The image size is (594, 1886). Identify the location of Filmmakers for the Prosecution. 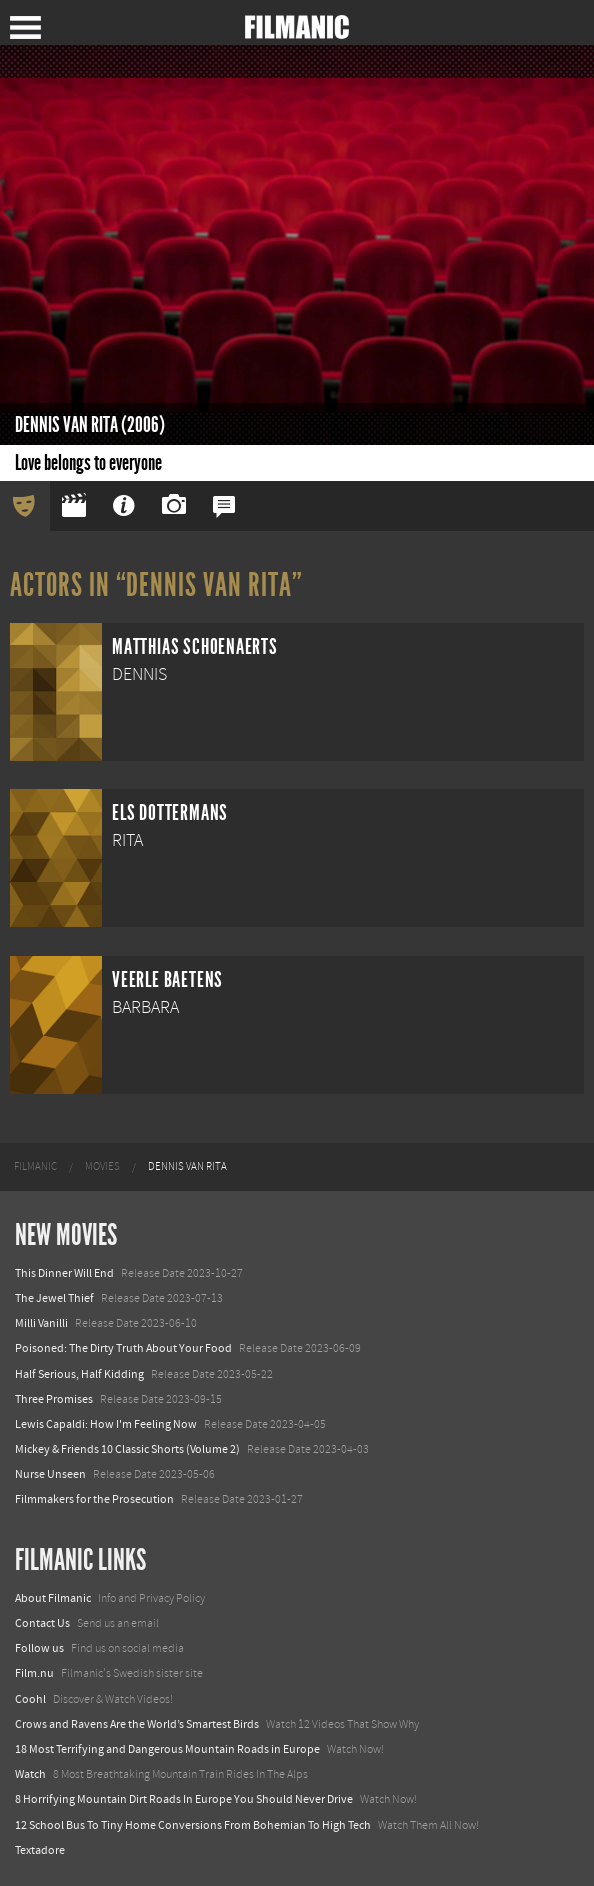
(94, 1499).